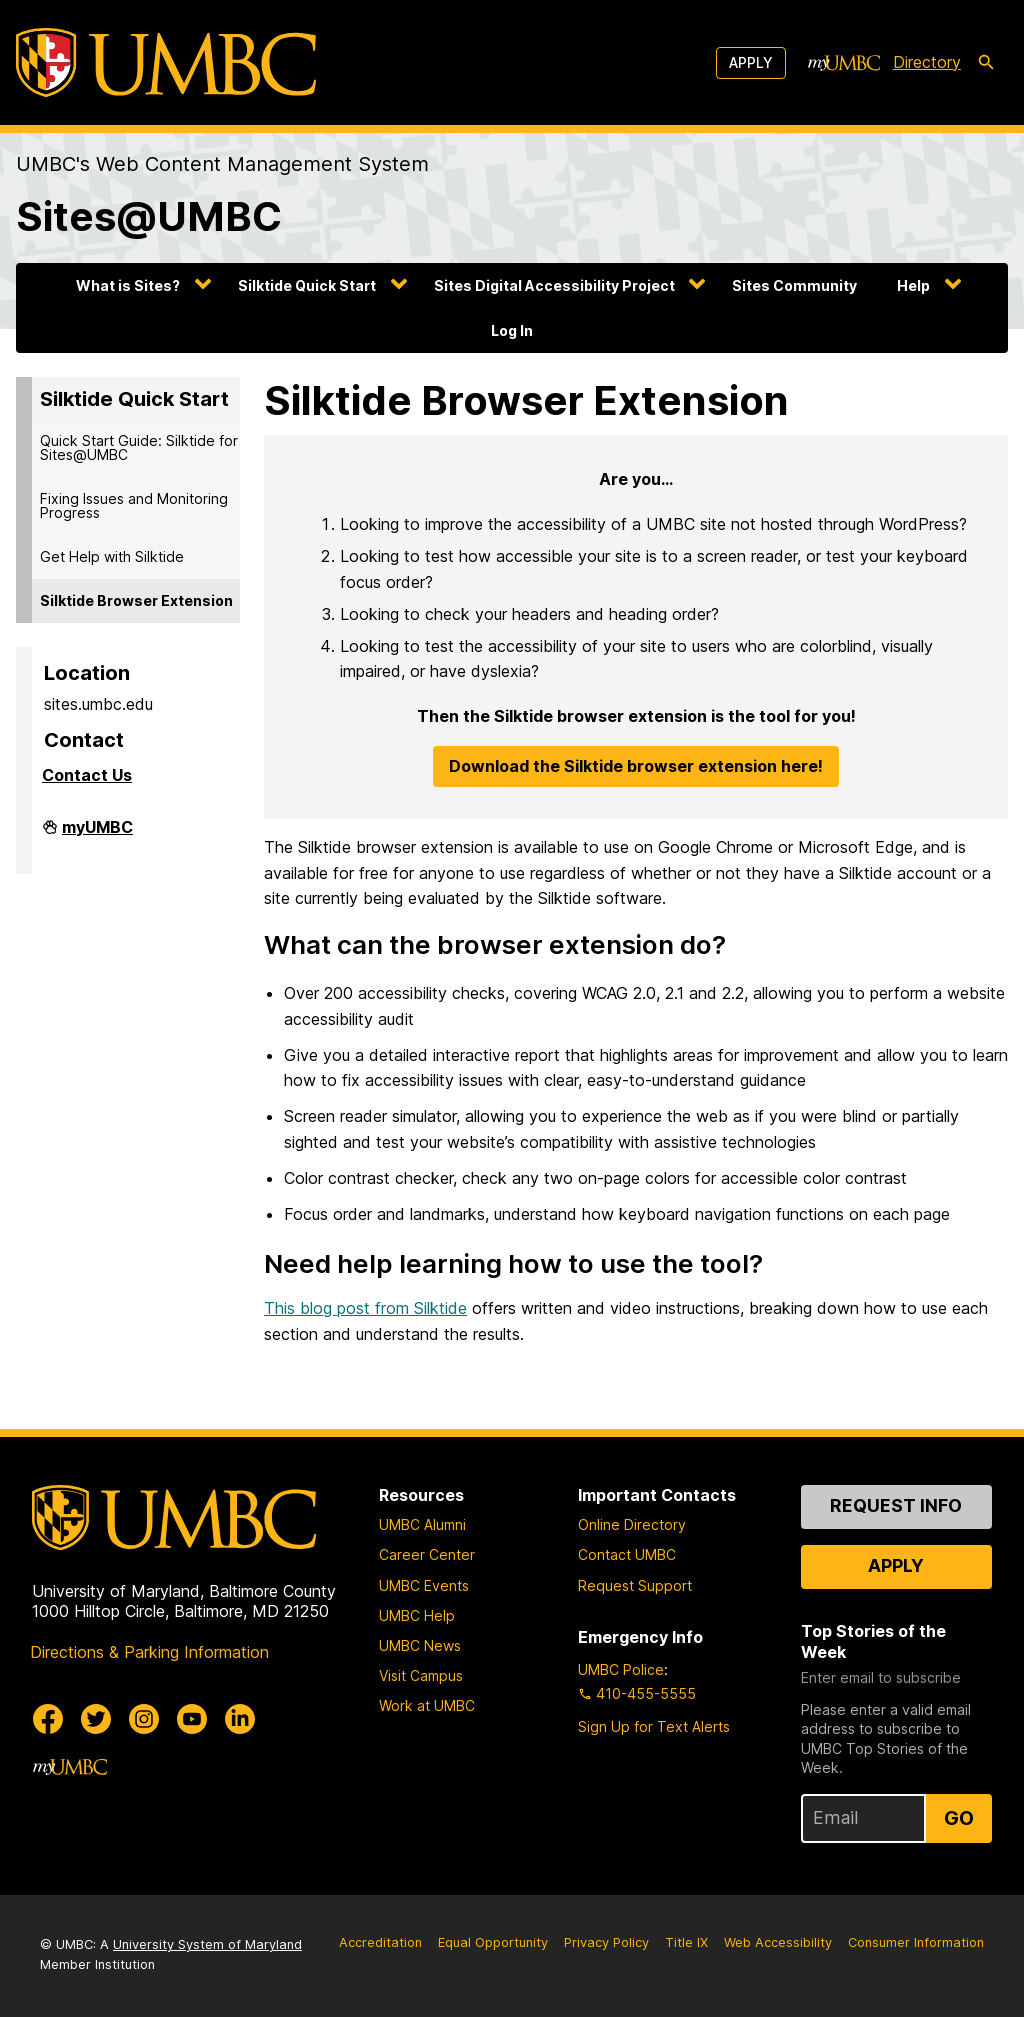  I want to click on Download the Silktide browser extension here!, so click(636, 766).